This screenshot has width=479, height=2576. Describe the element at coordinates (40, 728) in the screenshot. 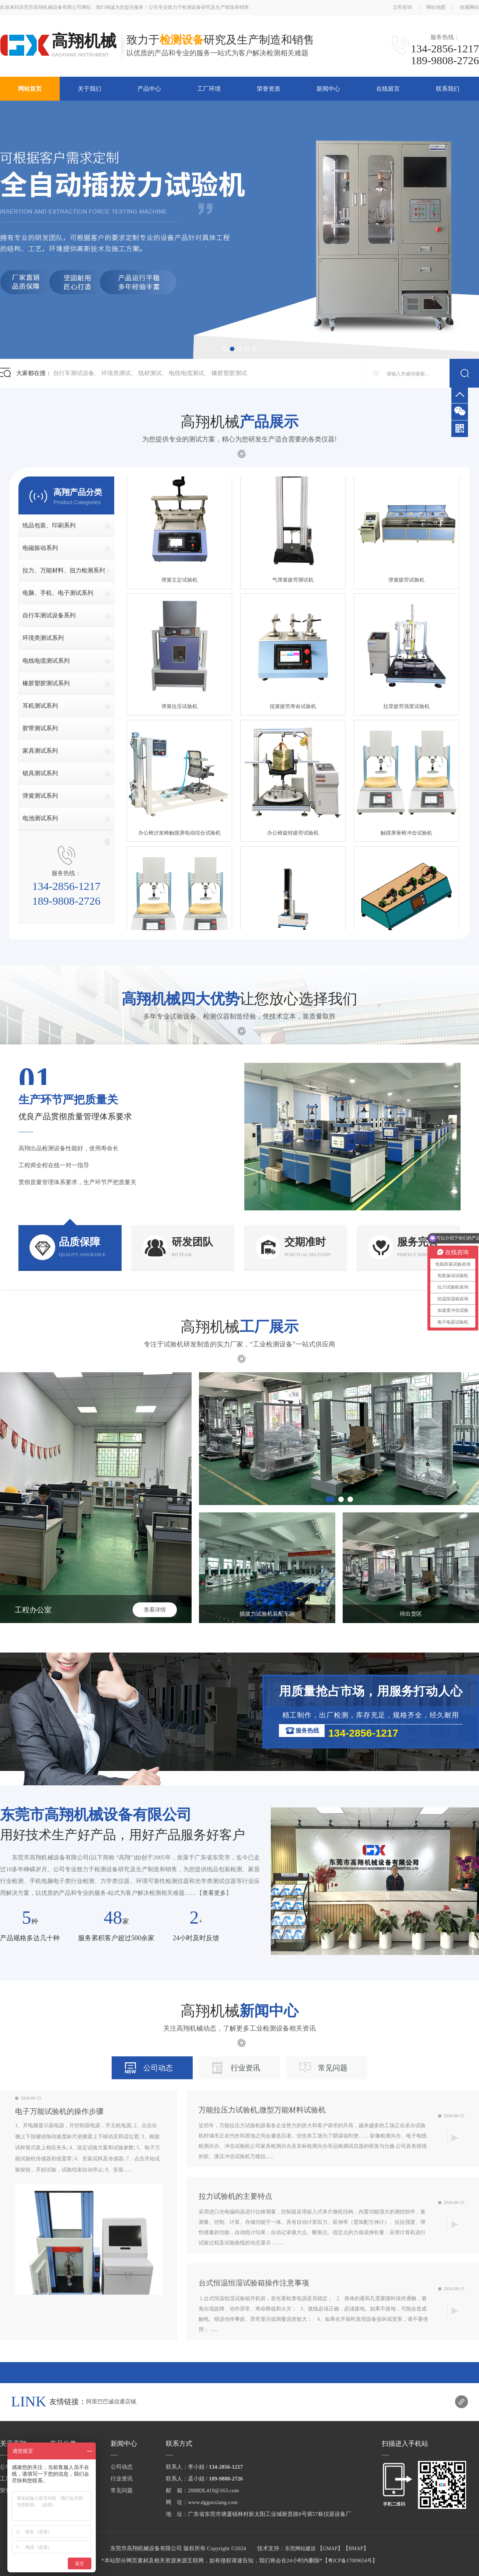

I see `胶带测试系列` at that location.